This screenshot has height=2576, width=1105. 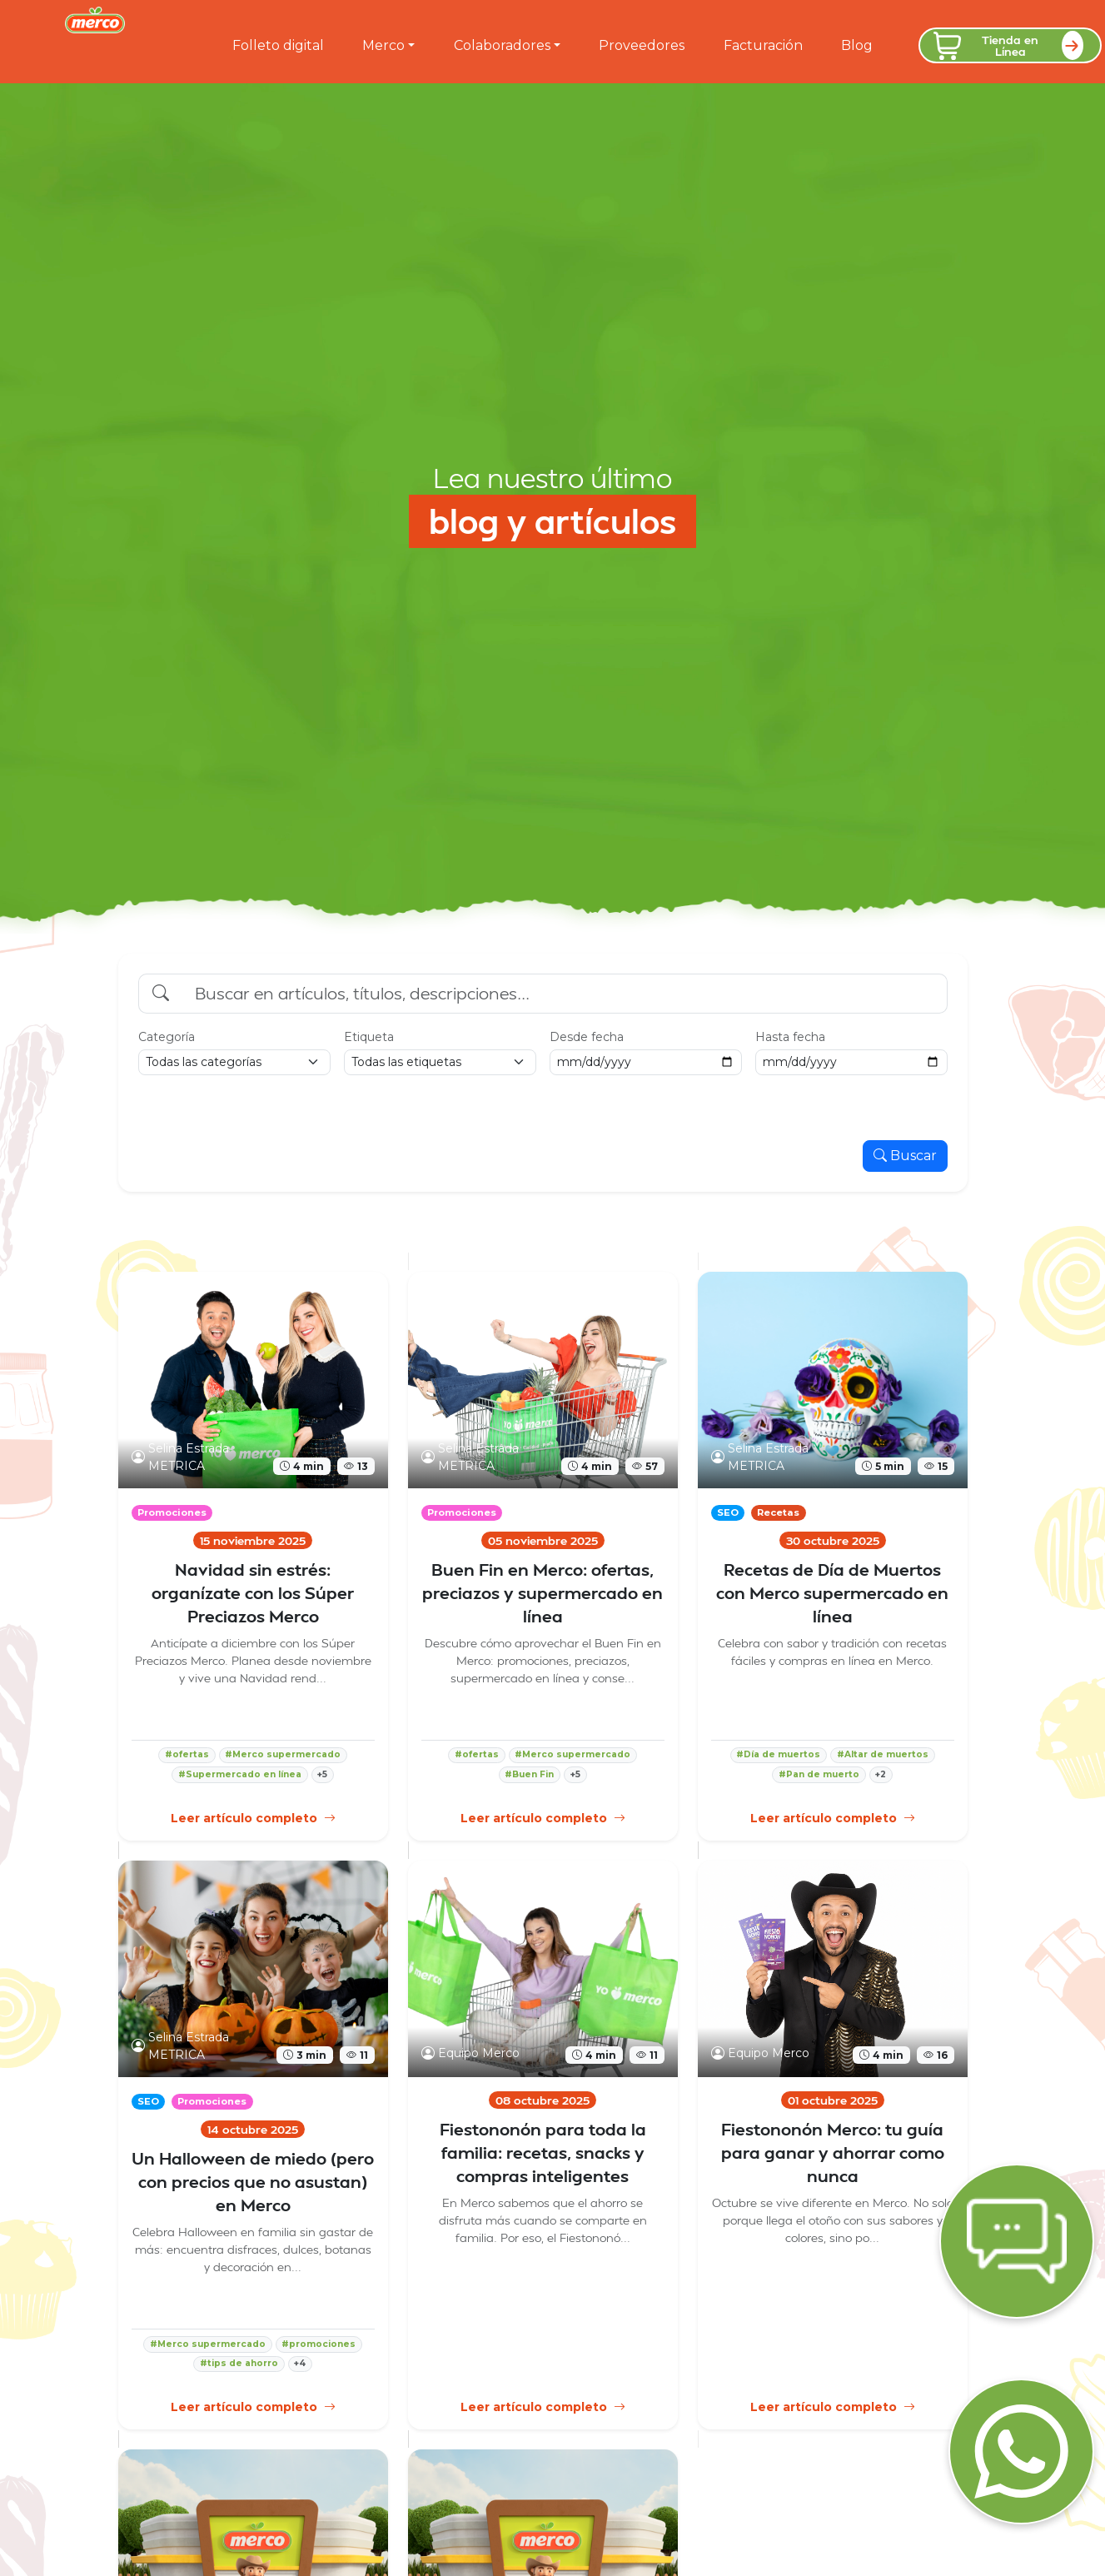 I want to click on Desde fecha, so click(x=587, y=1036).